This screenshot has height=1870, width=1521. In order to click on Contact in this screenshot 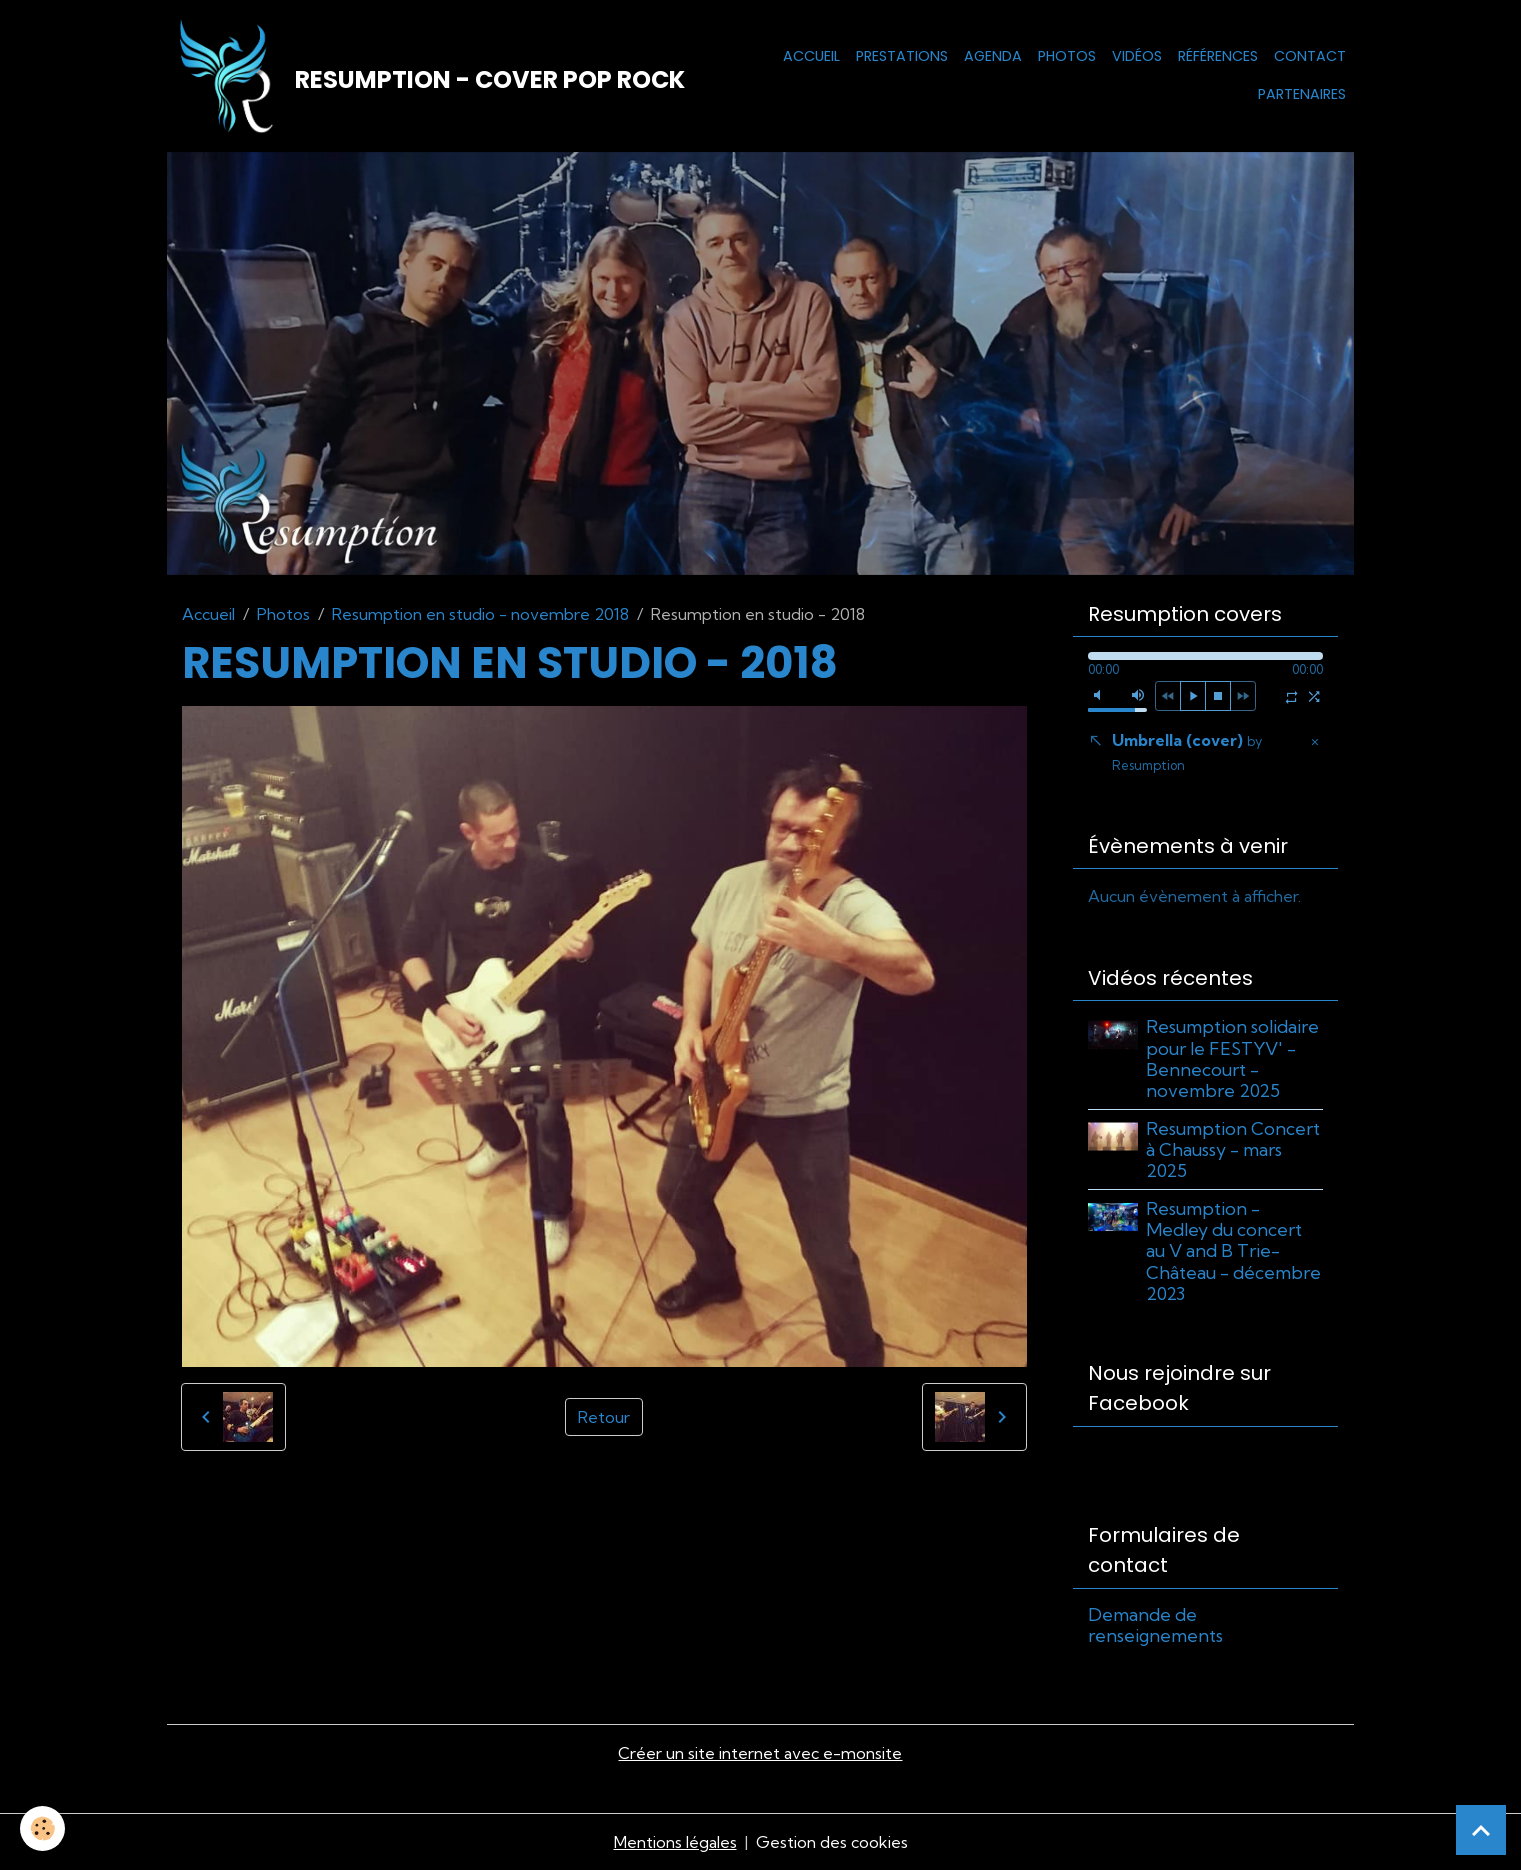, I will do `click(1310, 56)`.